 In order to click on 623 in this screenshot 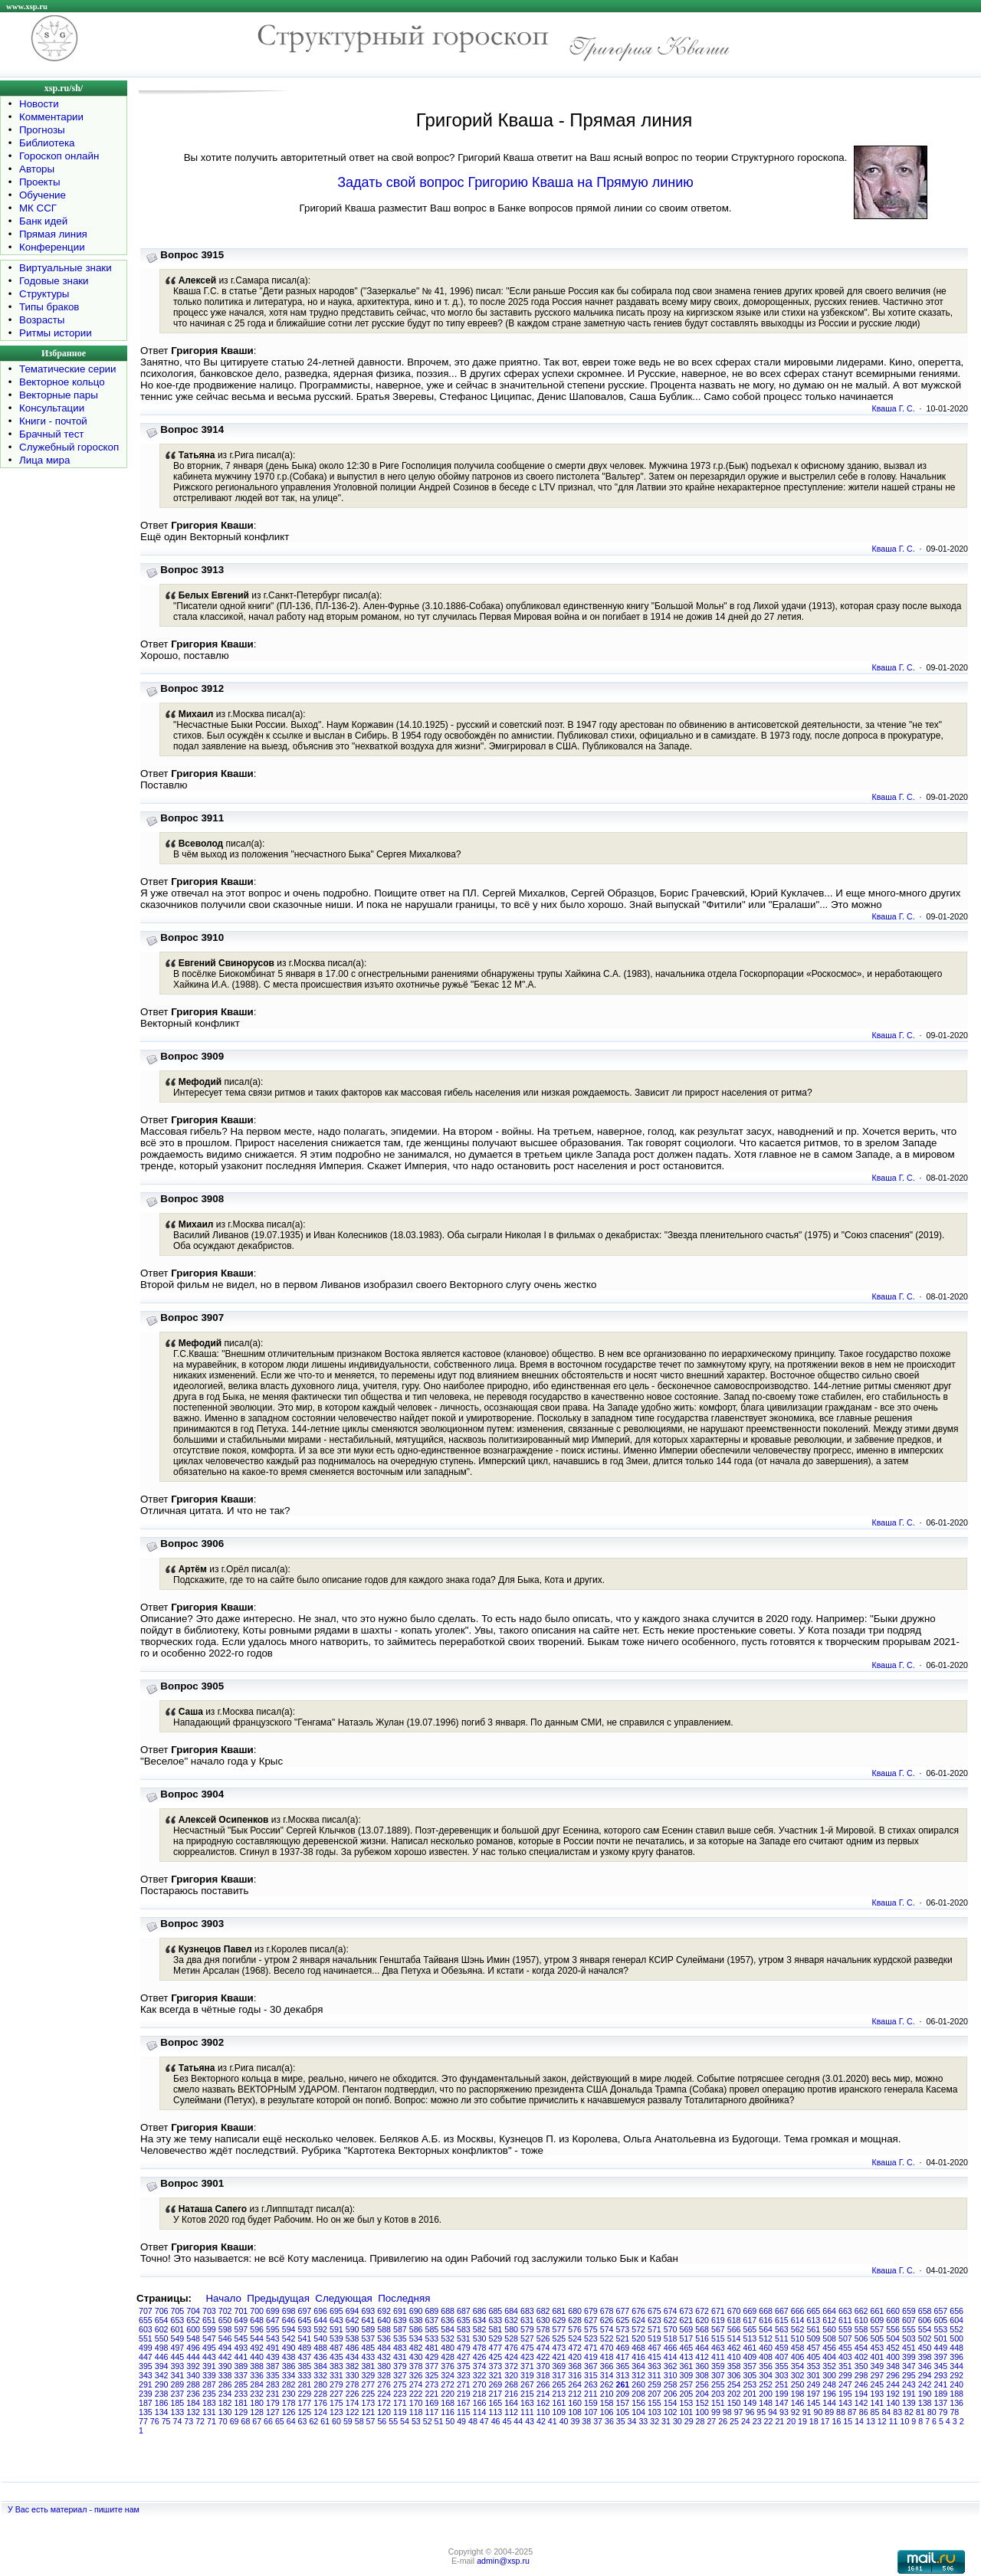, I will do `click(654, 2320)`.